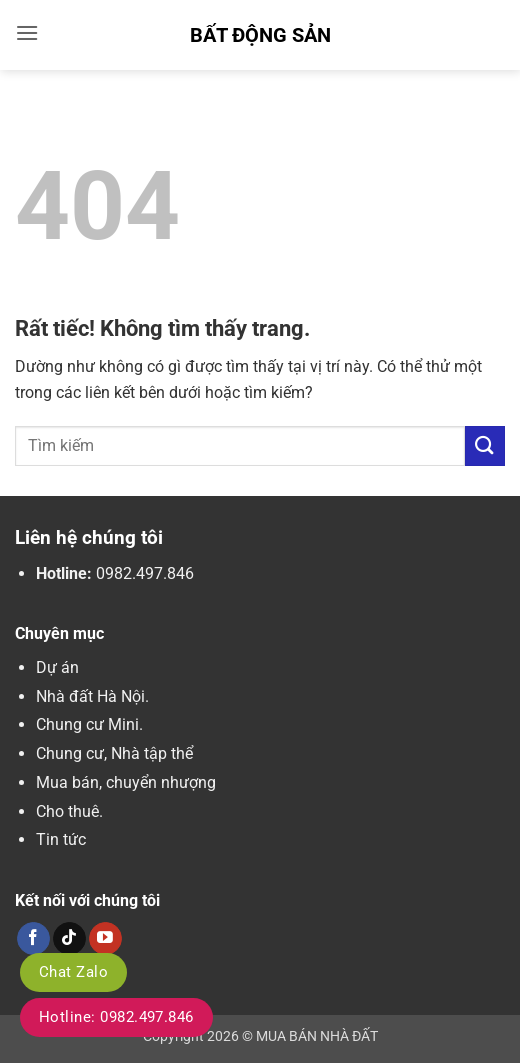  I want to click on Chat Zalo, so click(73, 972).